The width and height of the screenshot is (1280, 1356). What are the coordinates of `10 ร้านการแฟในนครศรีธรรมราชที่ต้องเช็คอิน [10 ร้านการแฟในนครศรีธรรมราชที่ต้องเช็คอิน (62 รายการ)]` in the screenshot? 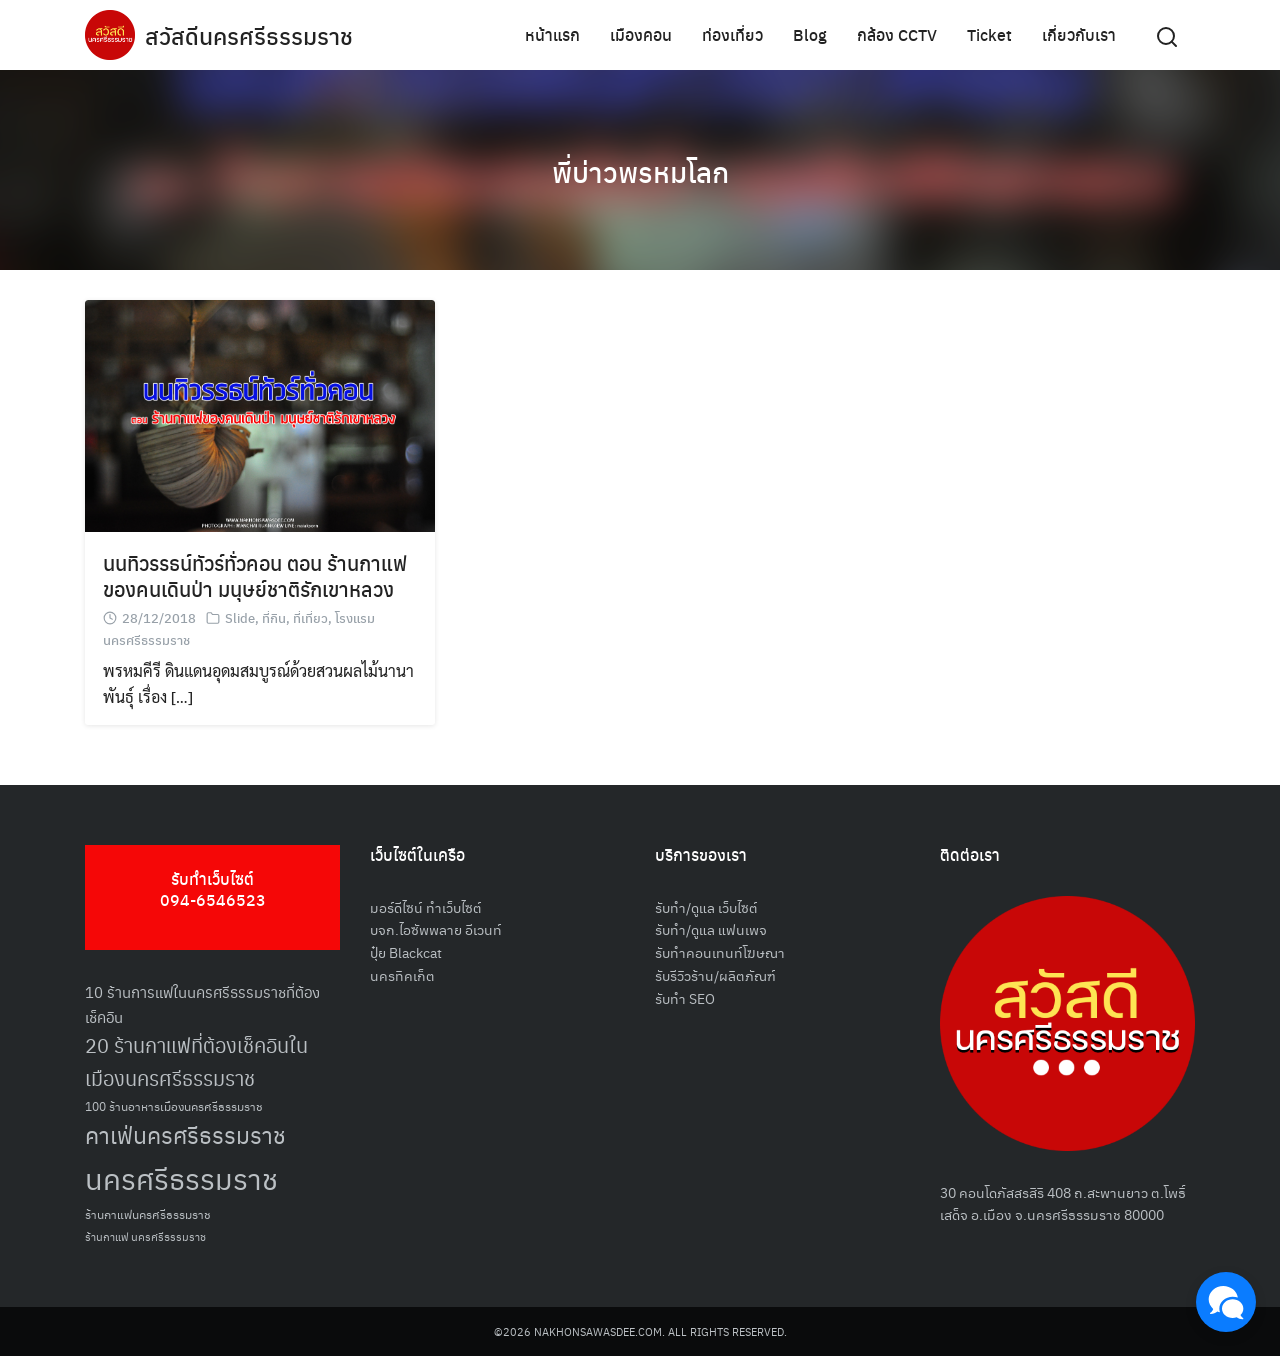 It's located at (202, 1004).